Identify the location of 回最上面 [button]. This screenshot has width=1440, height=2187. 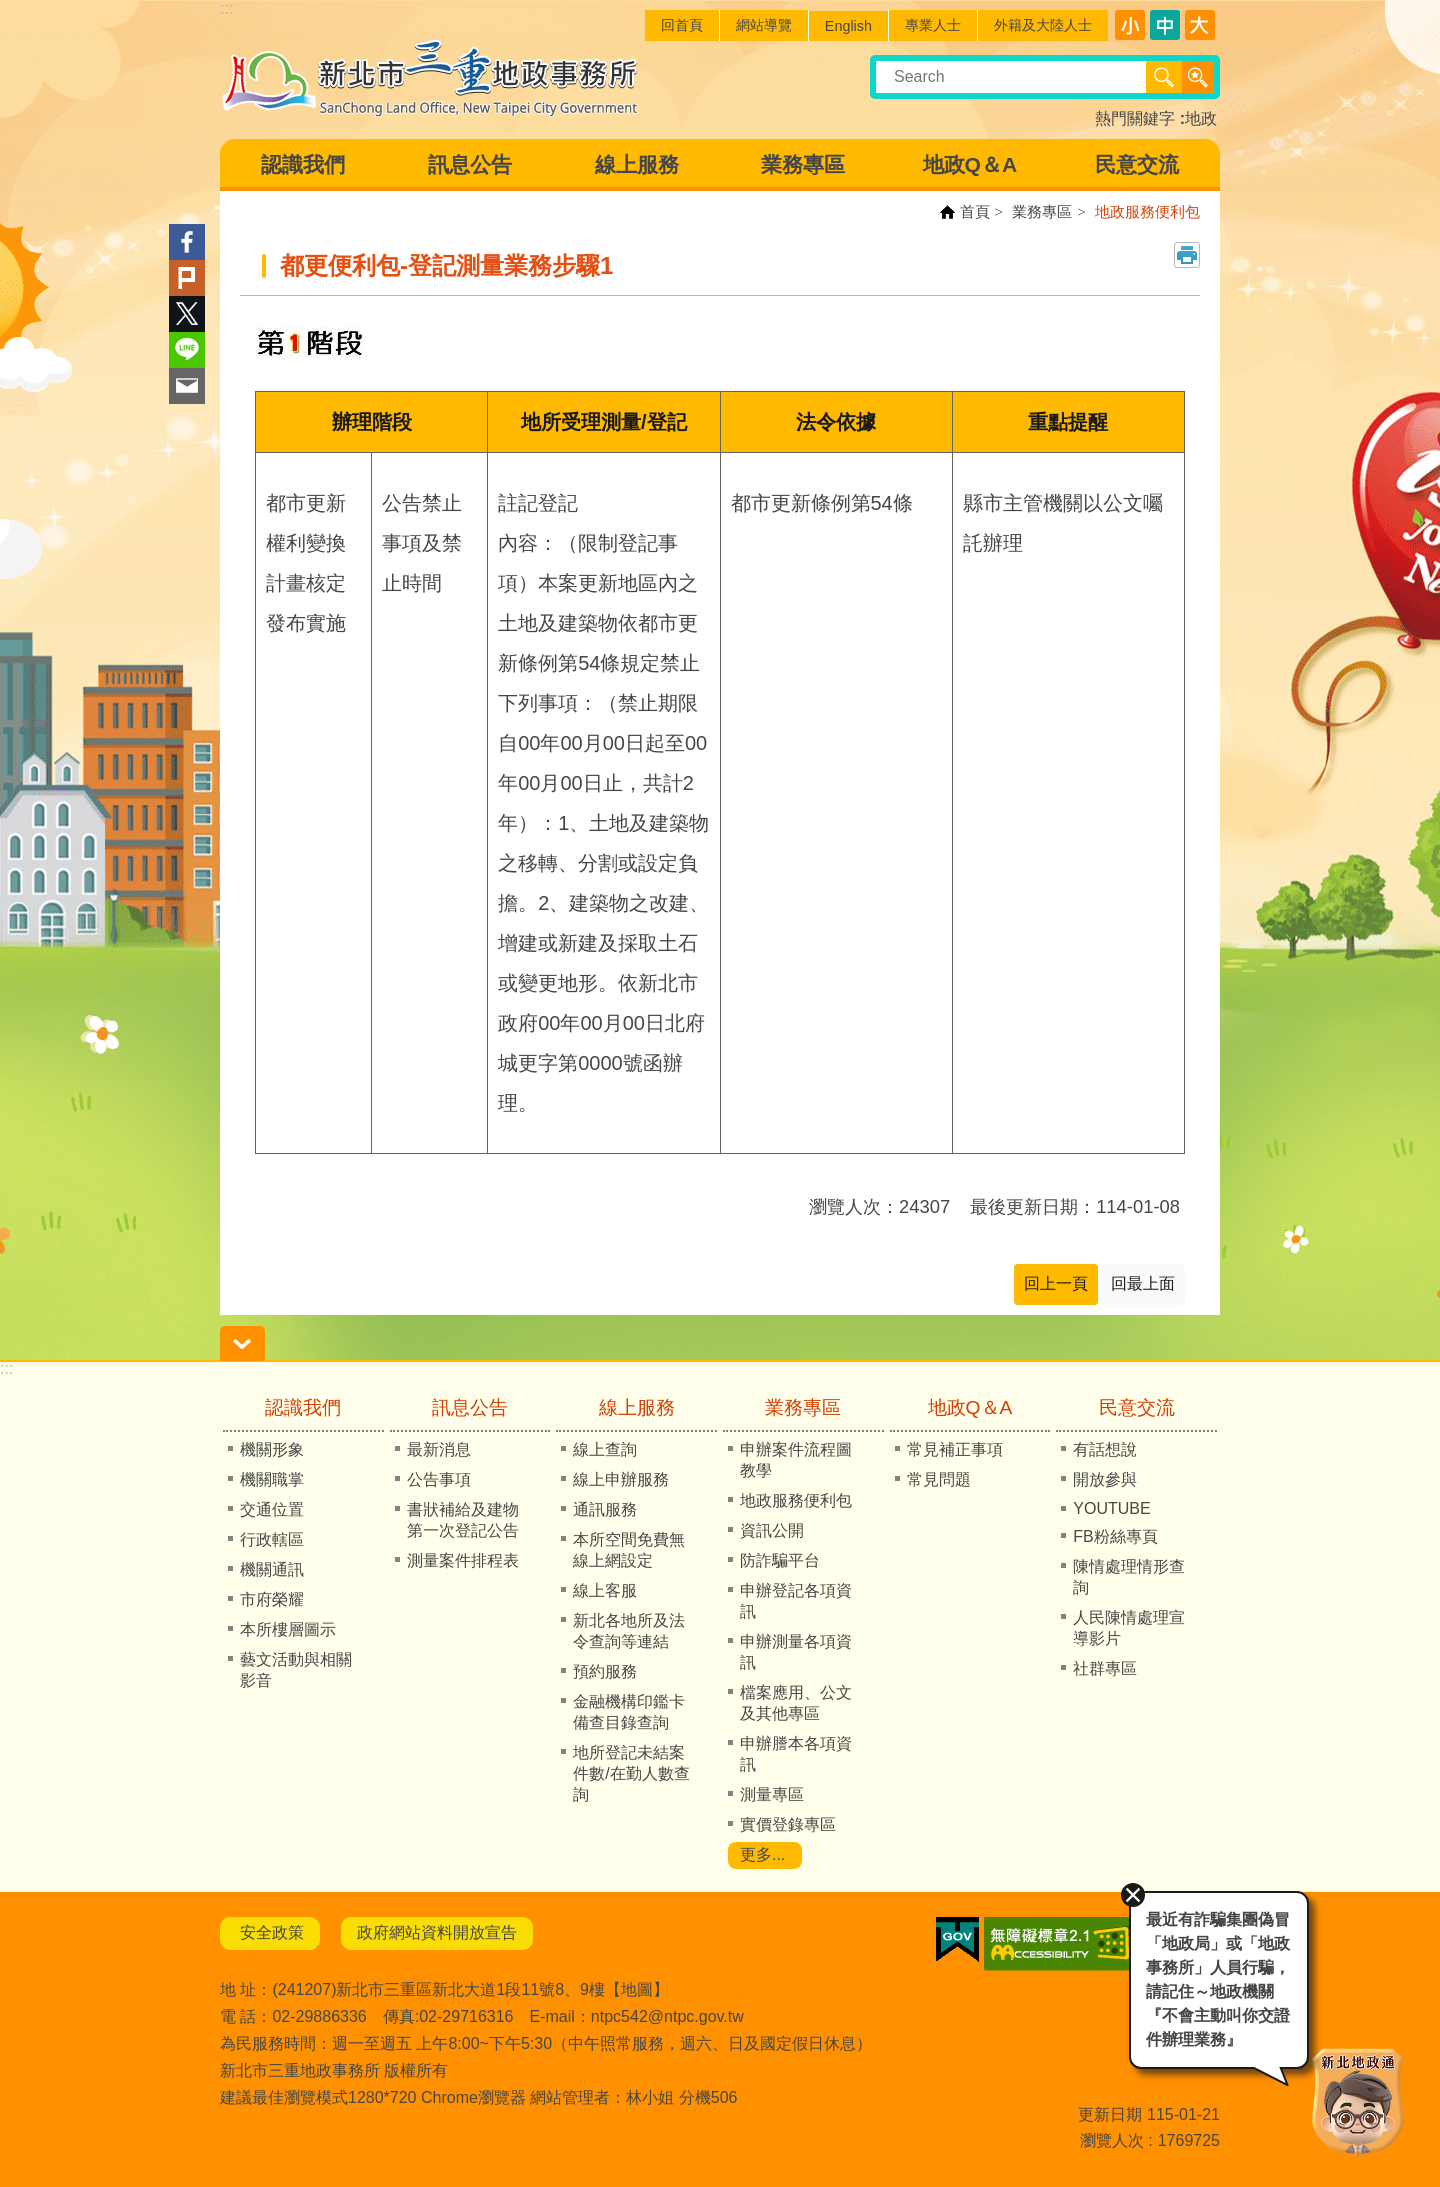
(1143, 1283).